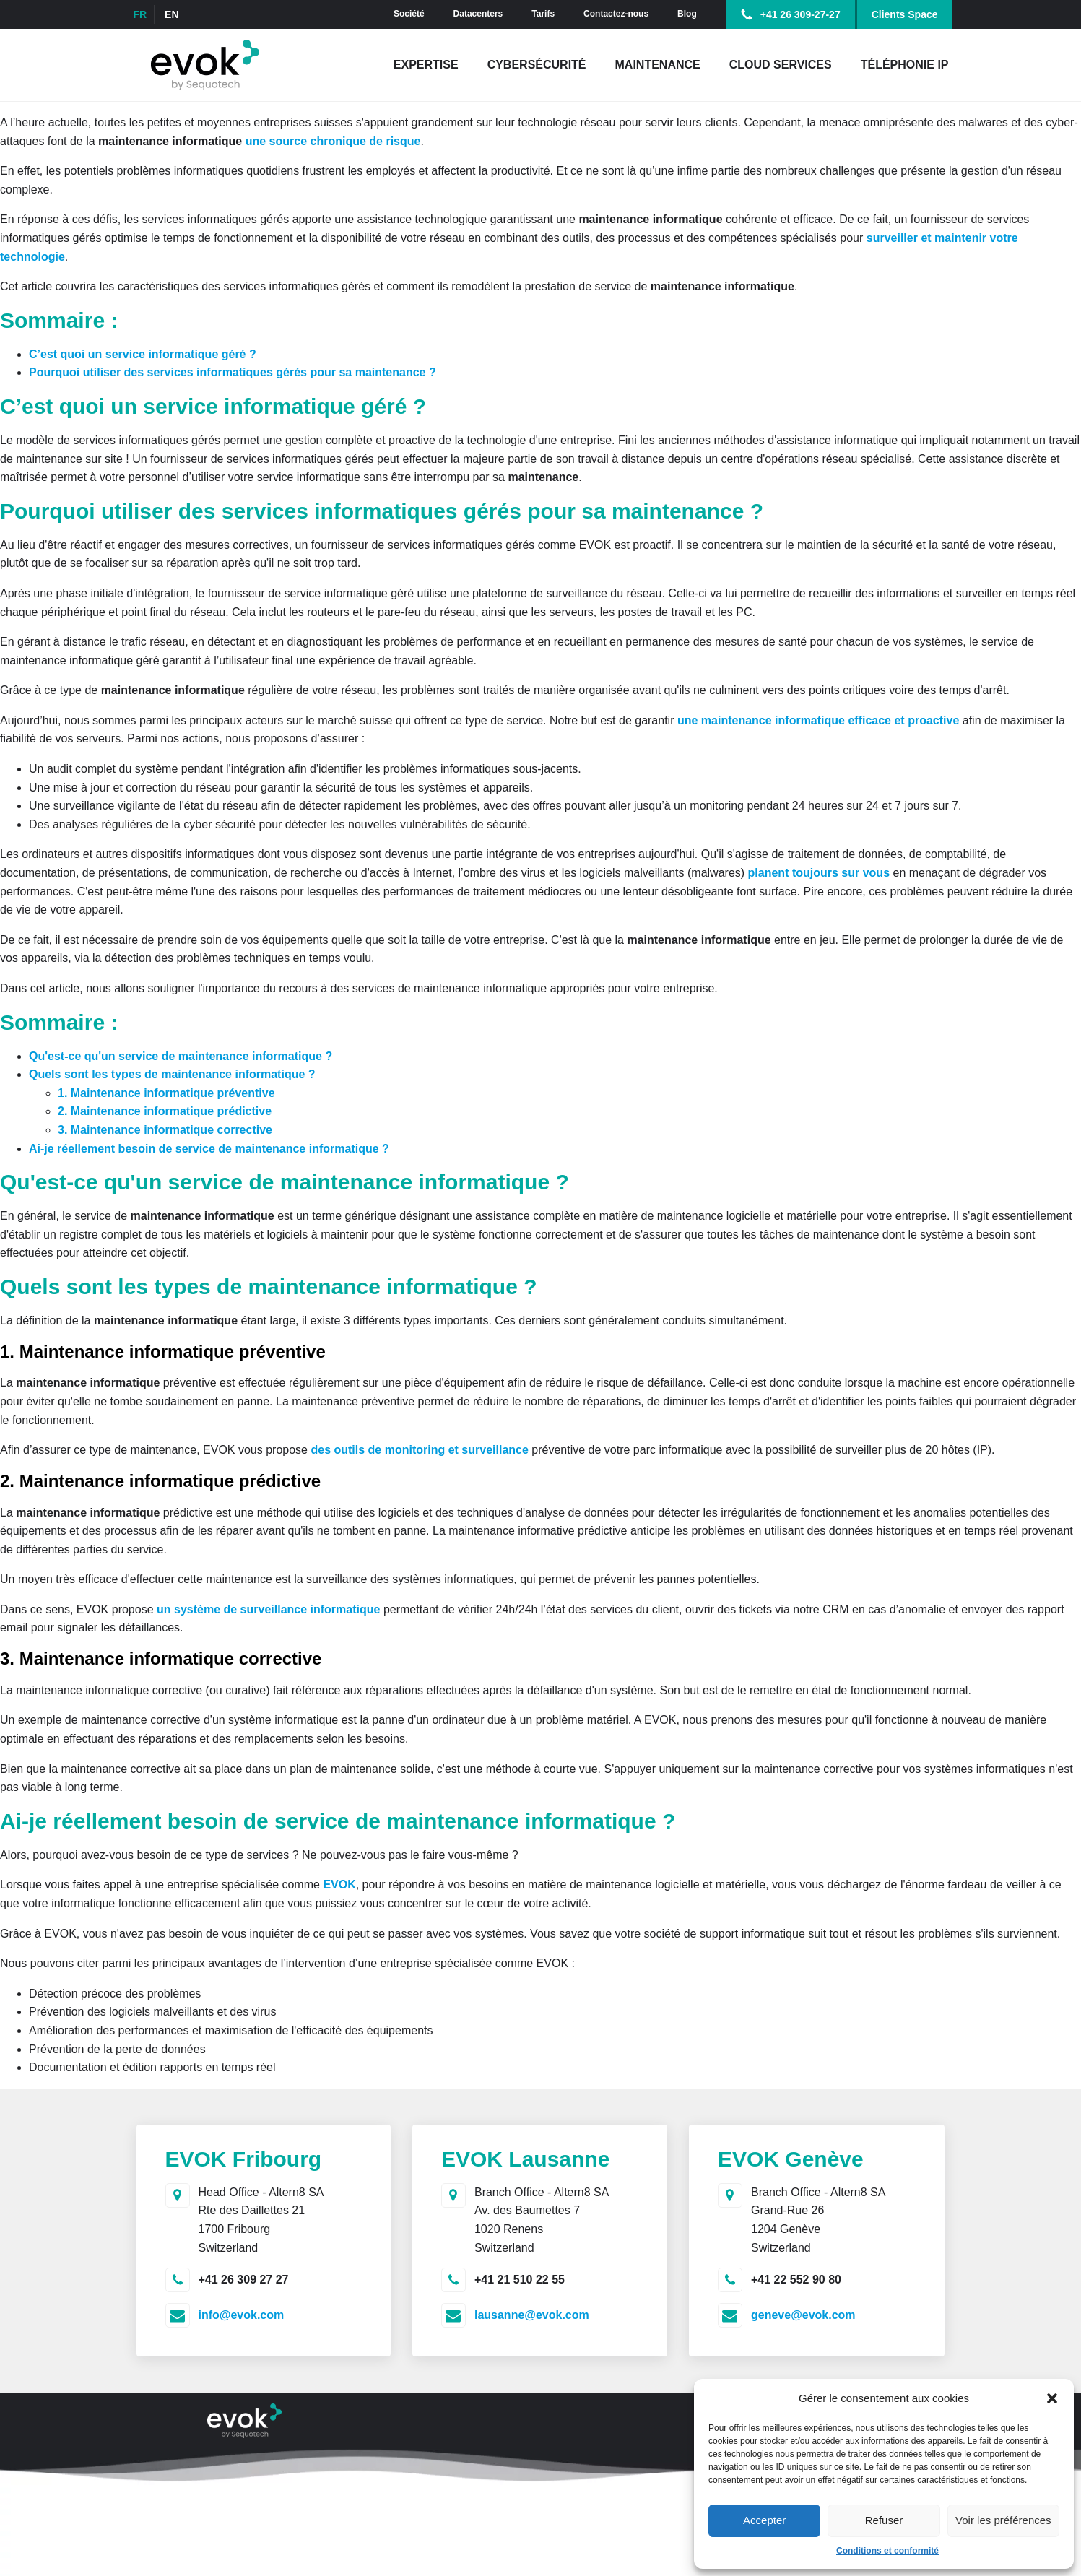 The image size is (1081, 2576). Describe the element at coordinates (409, 14) in the screenshot. I see `Société` at that location.